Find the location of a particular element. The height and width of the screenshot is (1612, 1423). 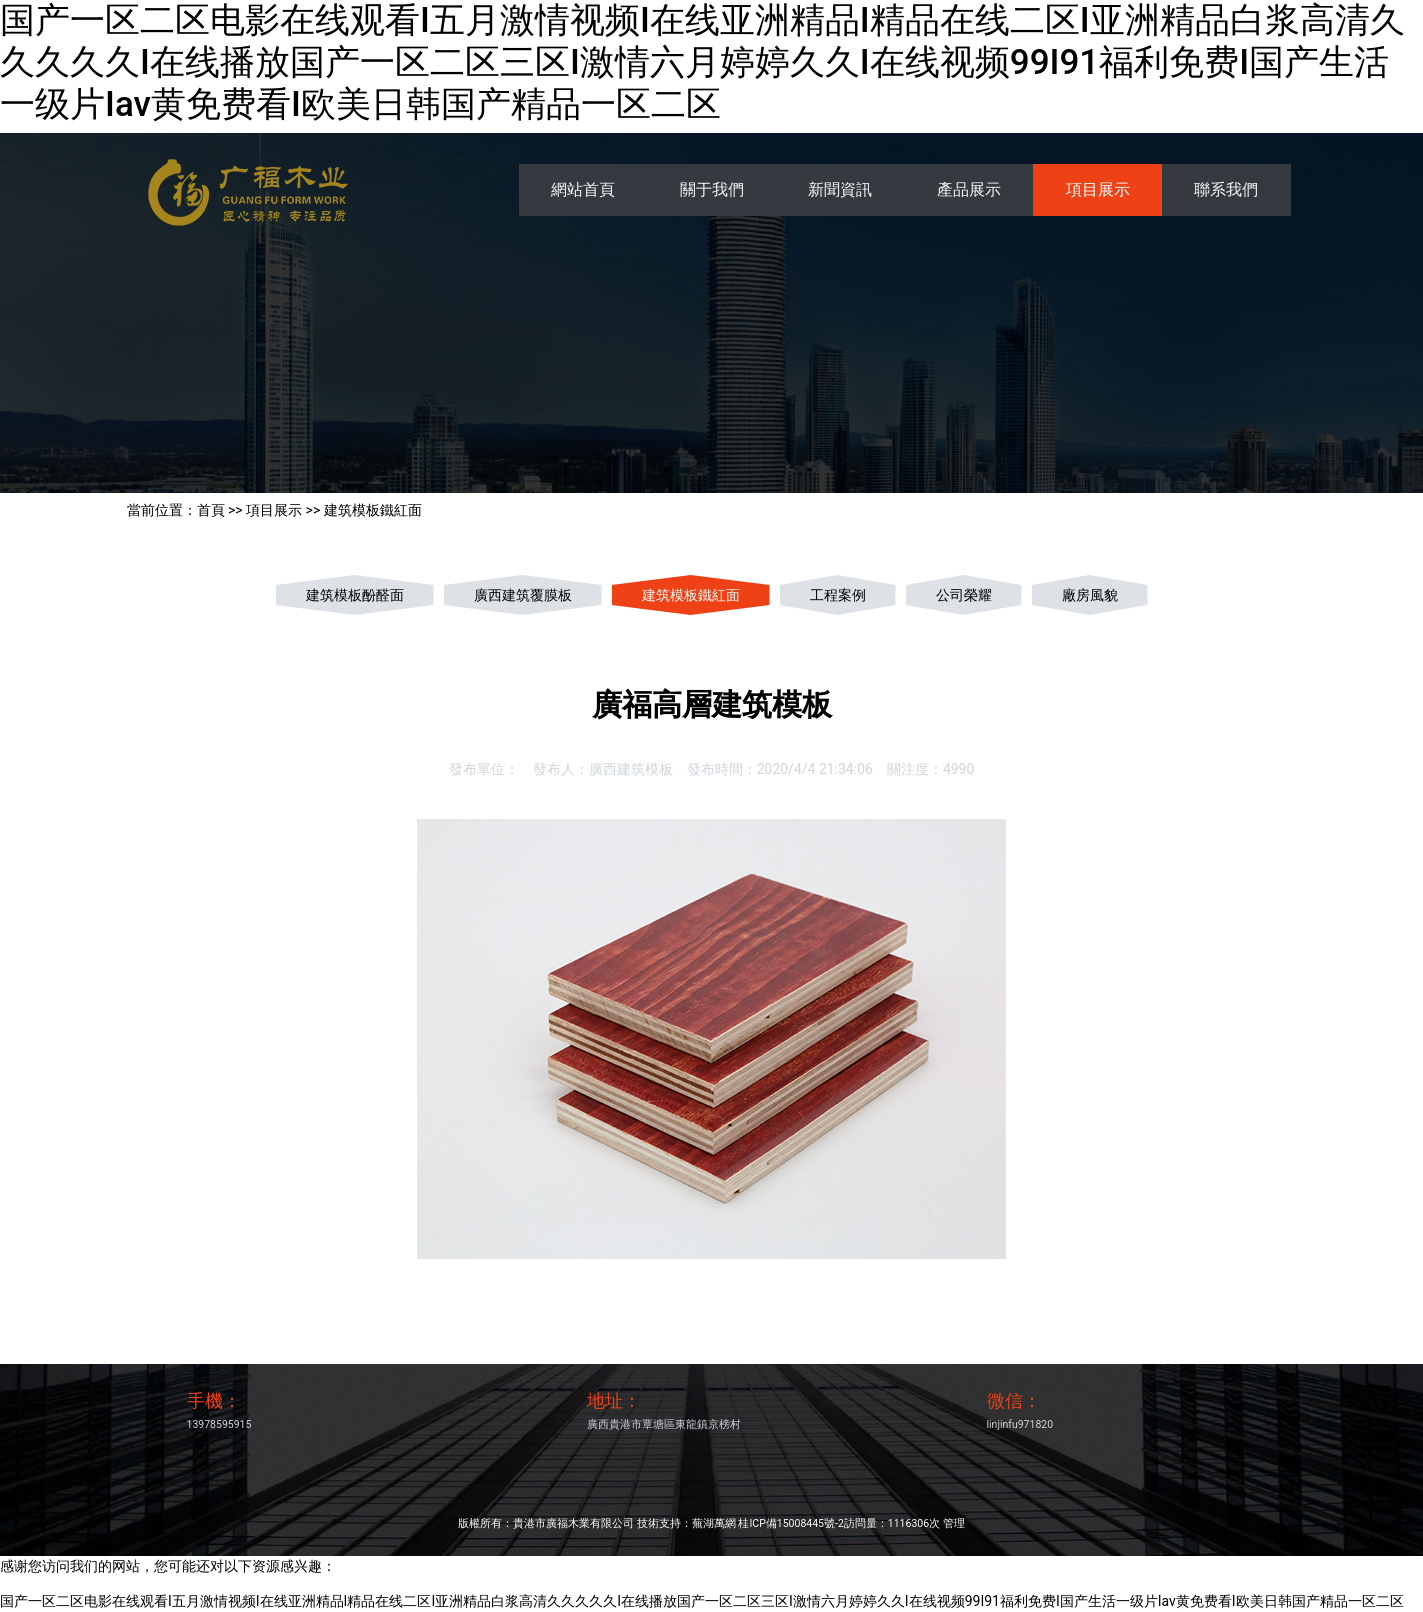

建筑模板酚醛面 is located at coordinates (355, 595).